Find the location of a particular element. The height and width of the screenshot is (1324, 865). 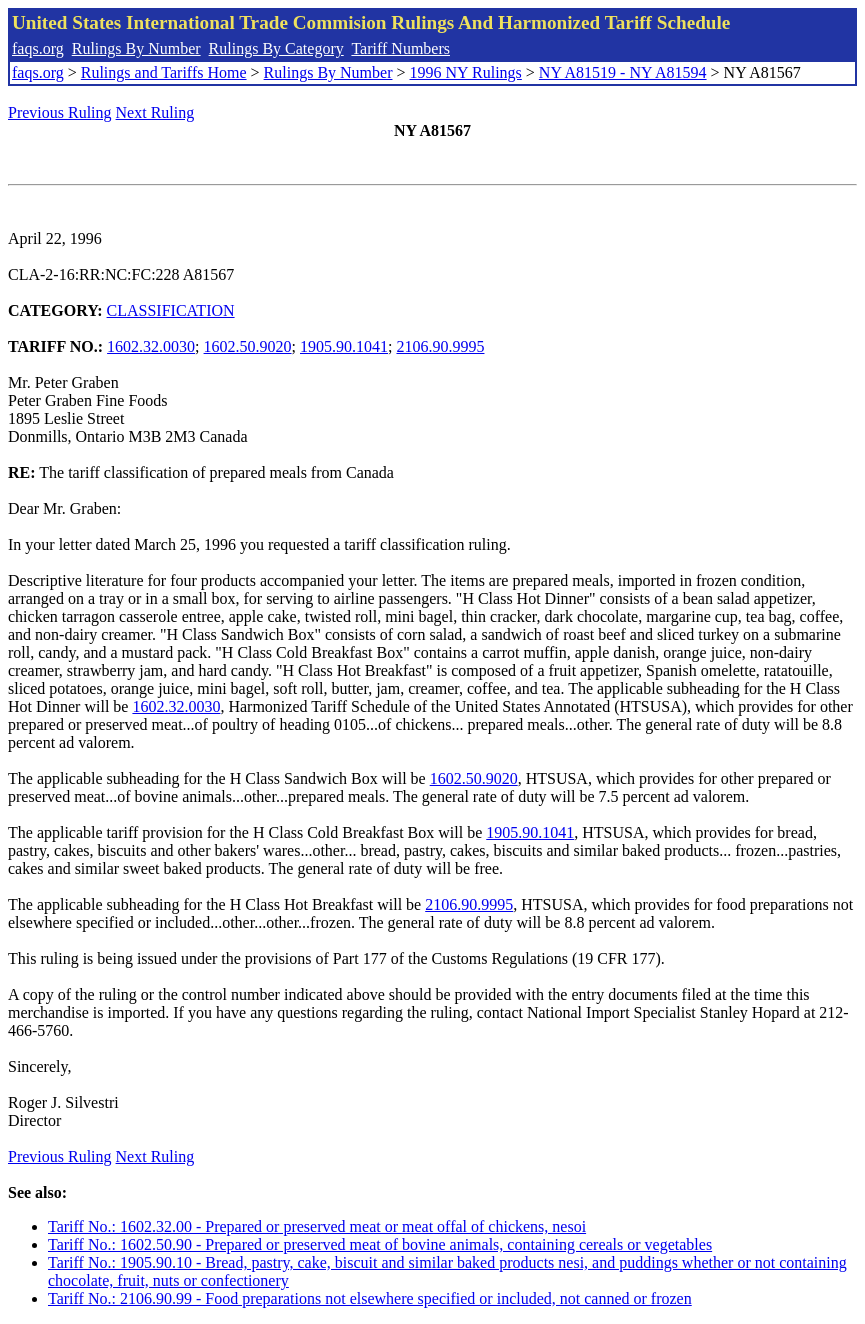

1602.50.9020 is located at coordinates (248, 346).